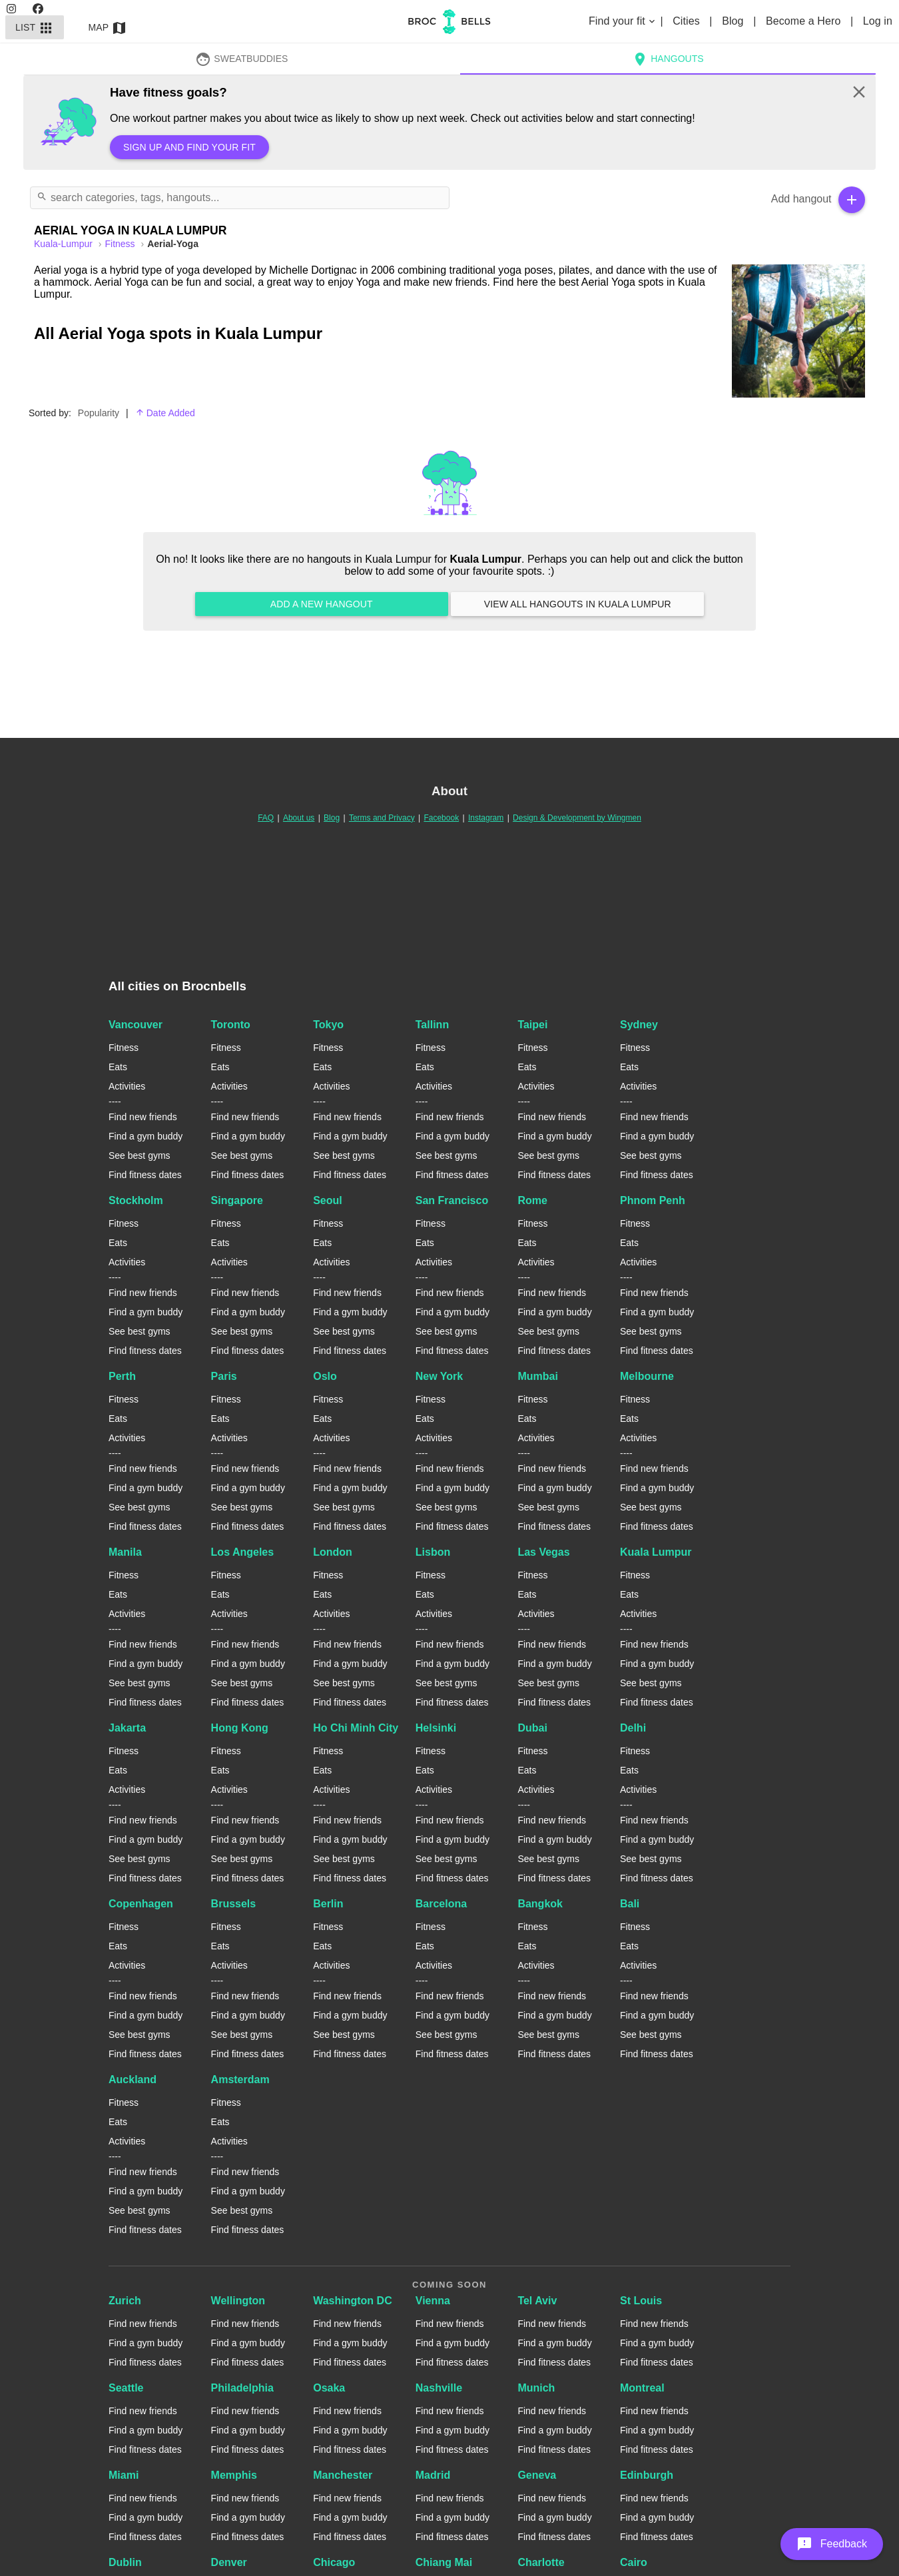 The height and width of the screenshot is (2576, 899). Describe the element at coordinates (189, 147) in the screenshot. I see `Sign up and find your fit` at that location.